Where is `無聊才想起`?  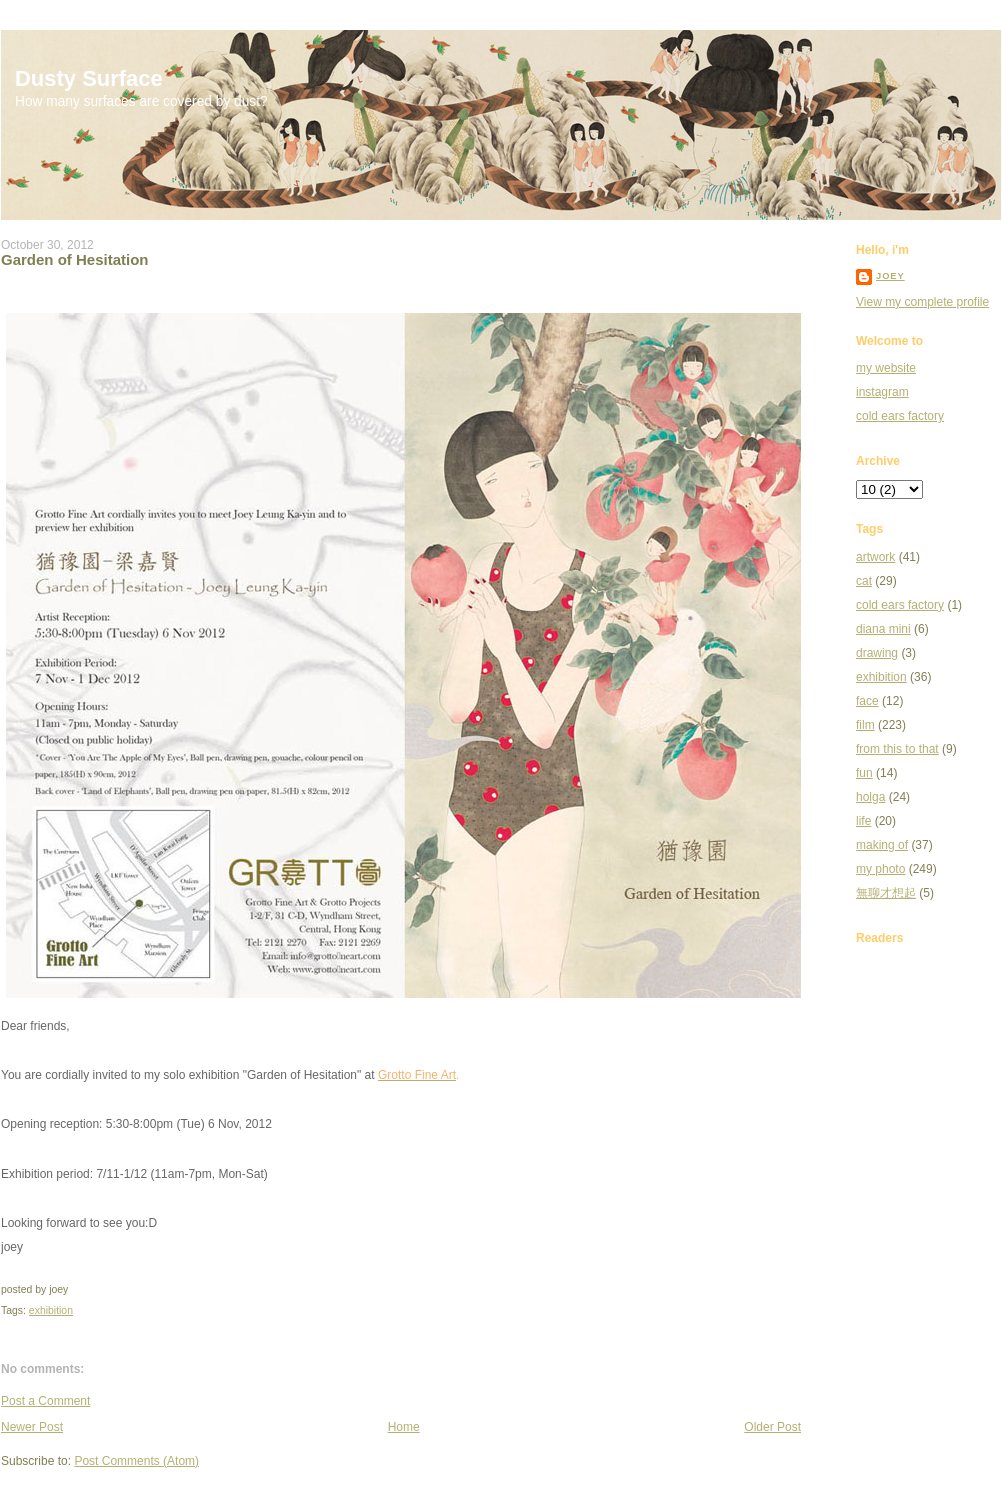
無聊才想起 is located at coordinates (886, 893).